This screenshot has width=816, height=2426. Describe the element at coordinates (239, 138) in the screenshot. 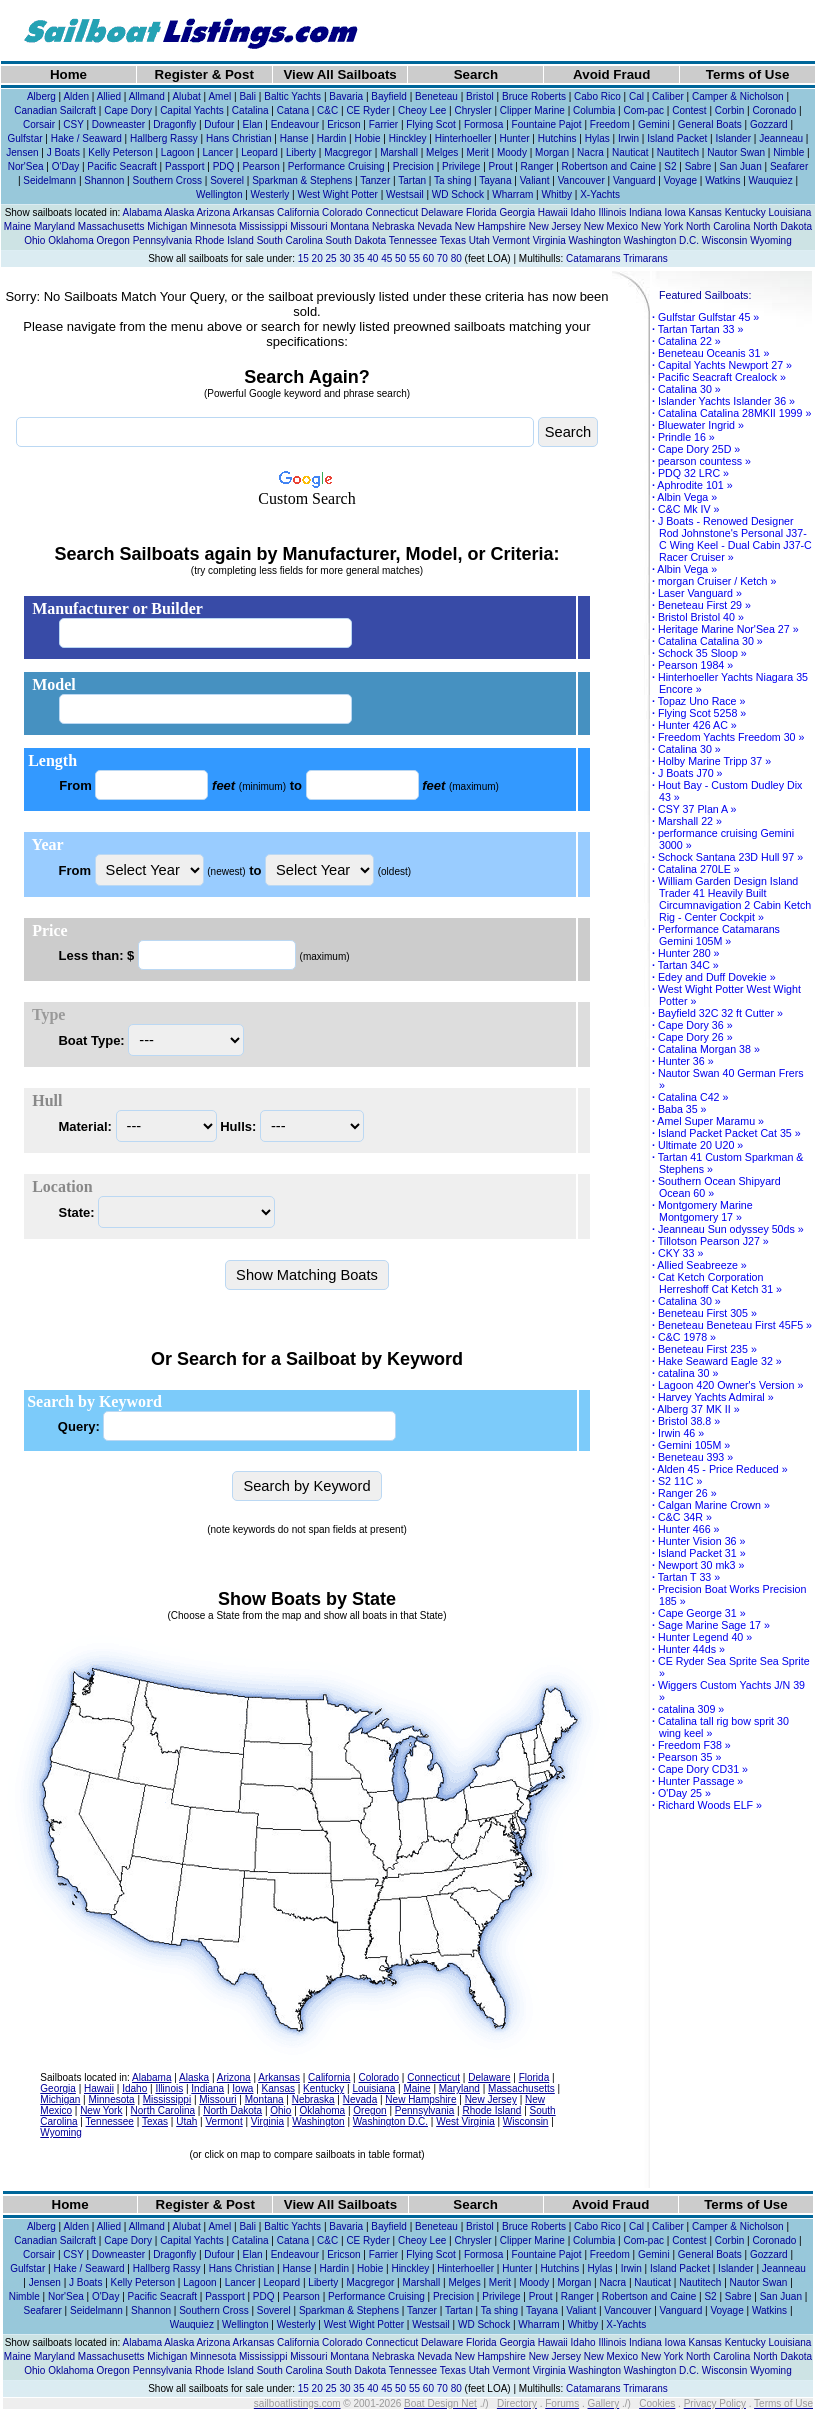

I see `Hans Christian` at that location.